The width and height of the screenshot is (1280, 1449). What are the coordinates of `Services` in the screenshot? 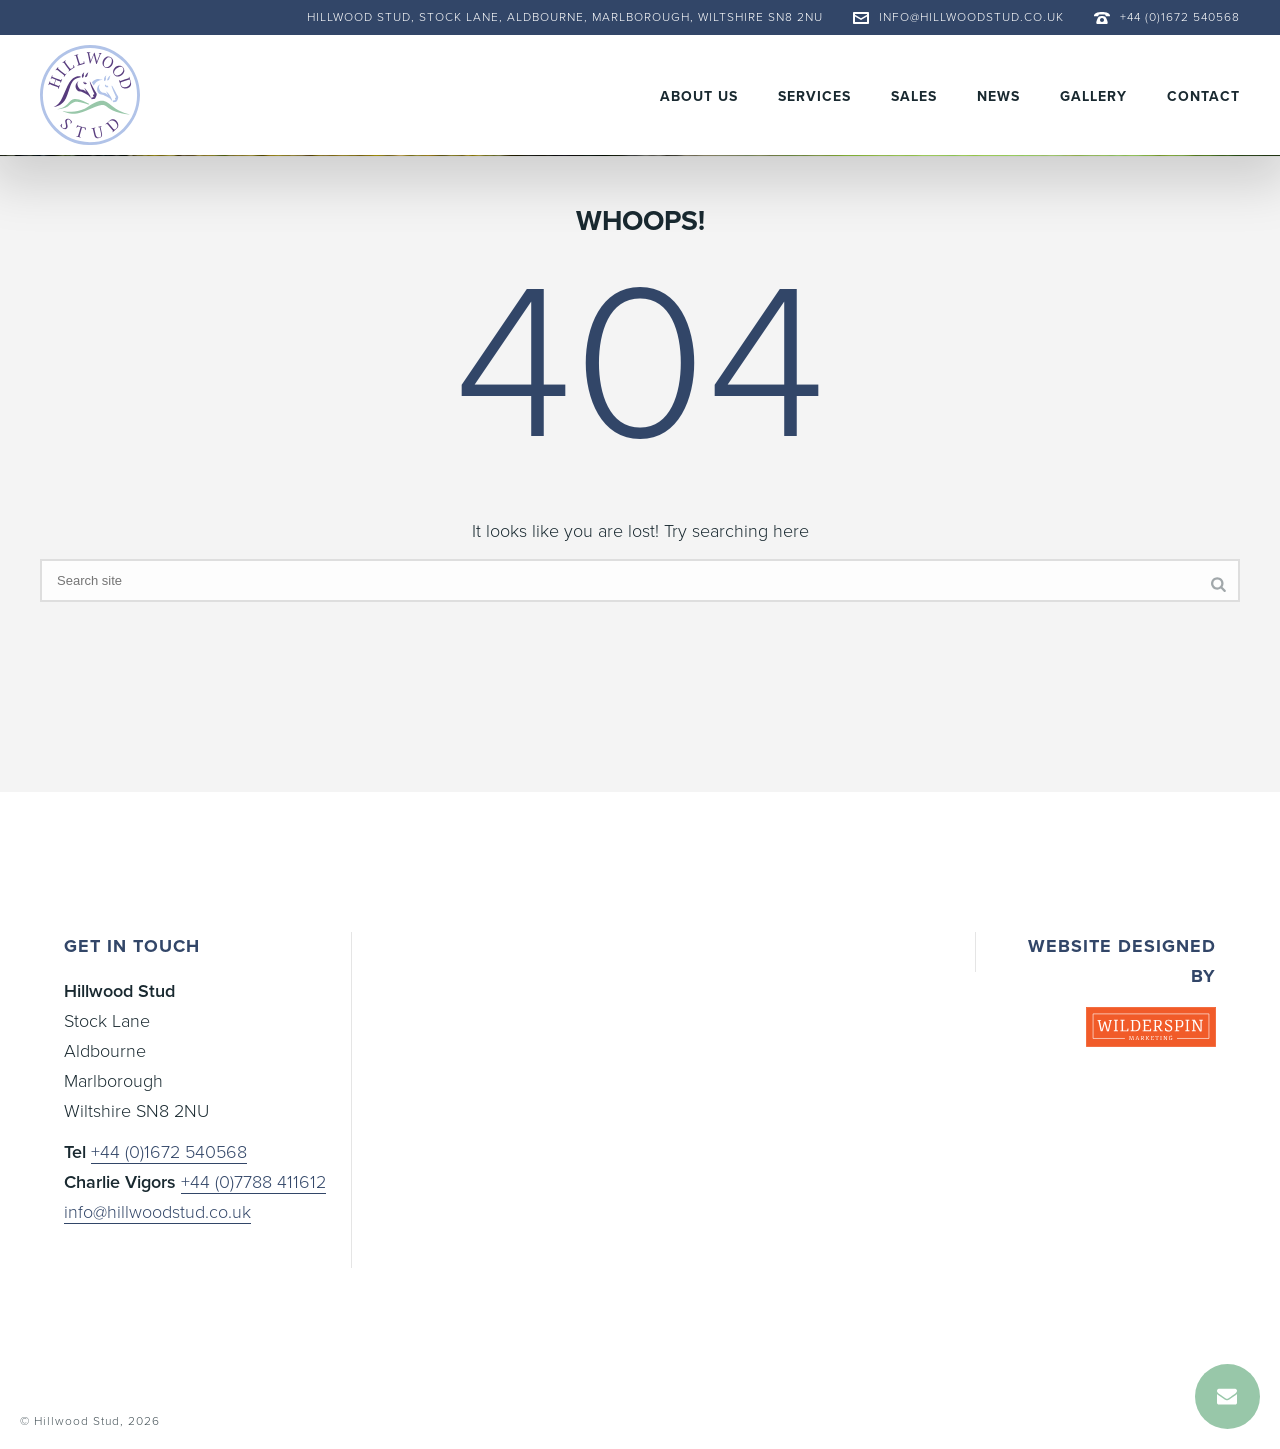 It's located at (814, 96).